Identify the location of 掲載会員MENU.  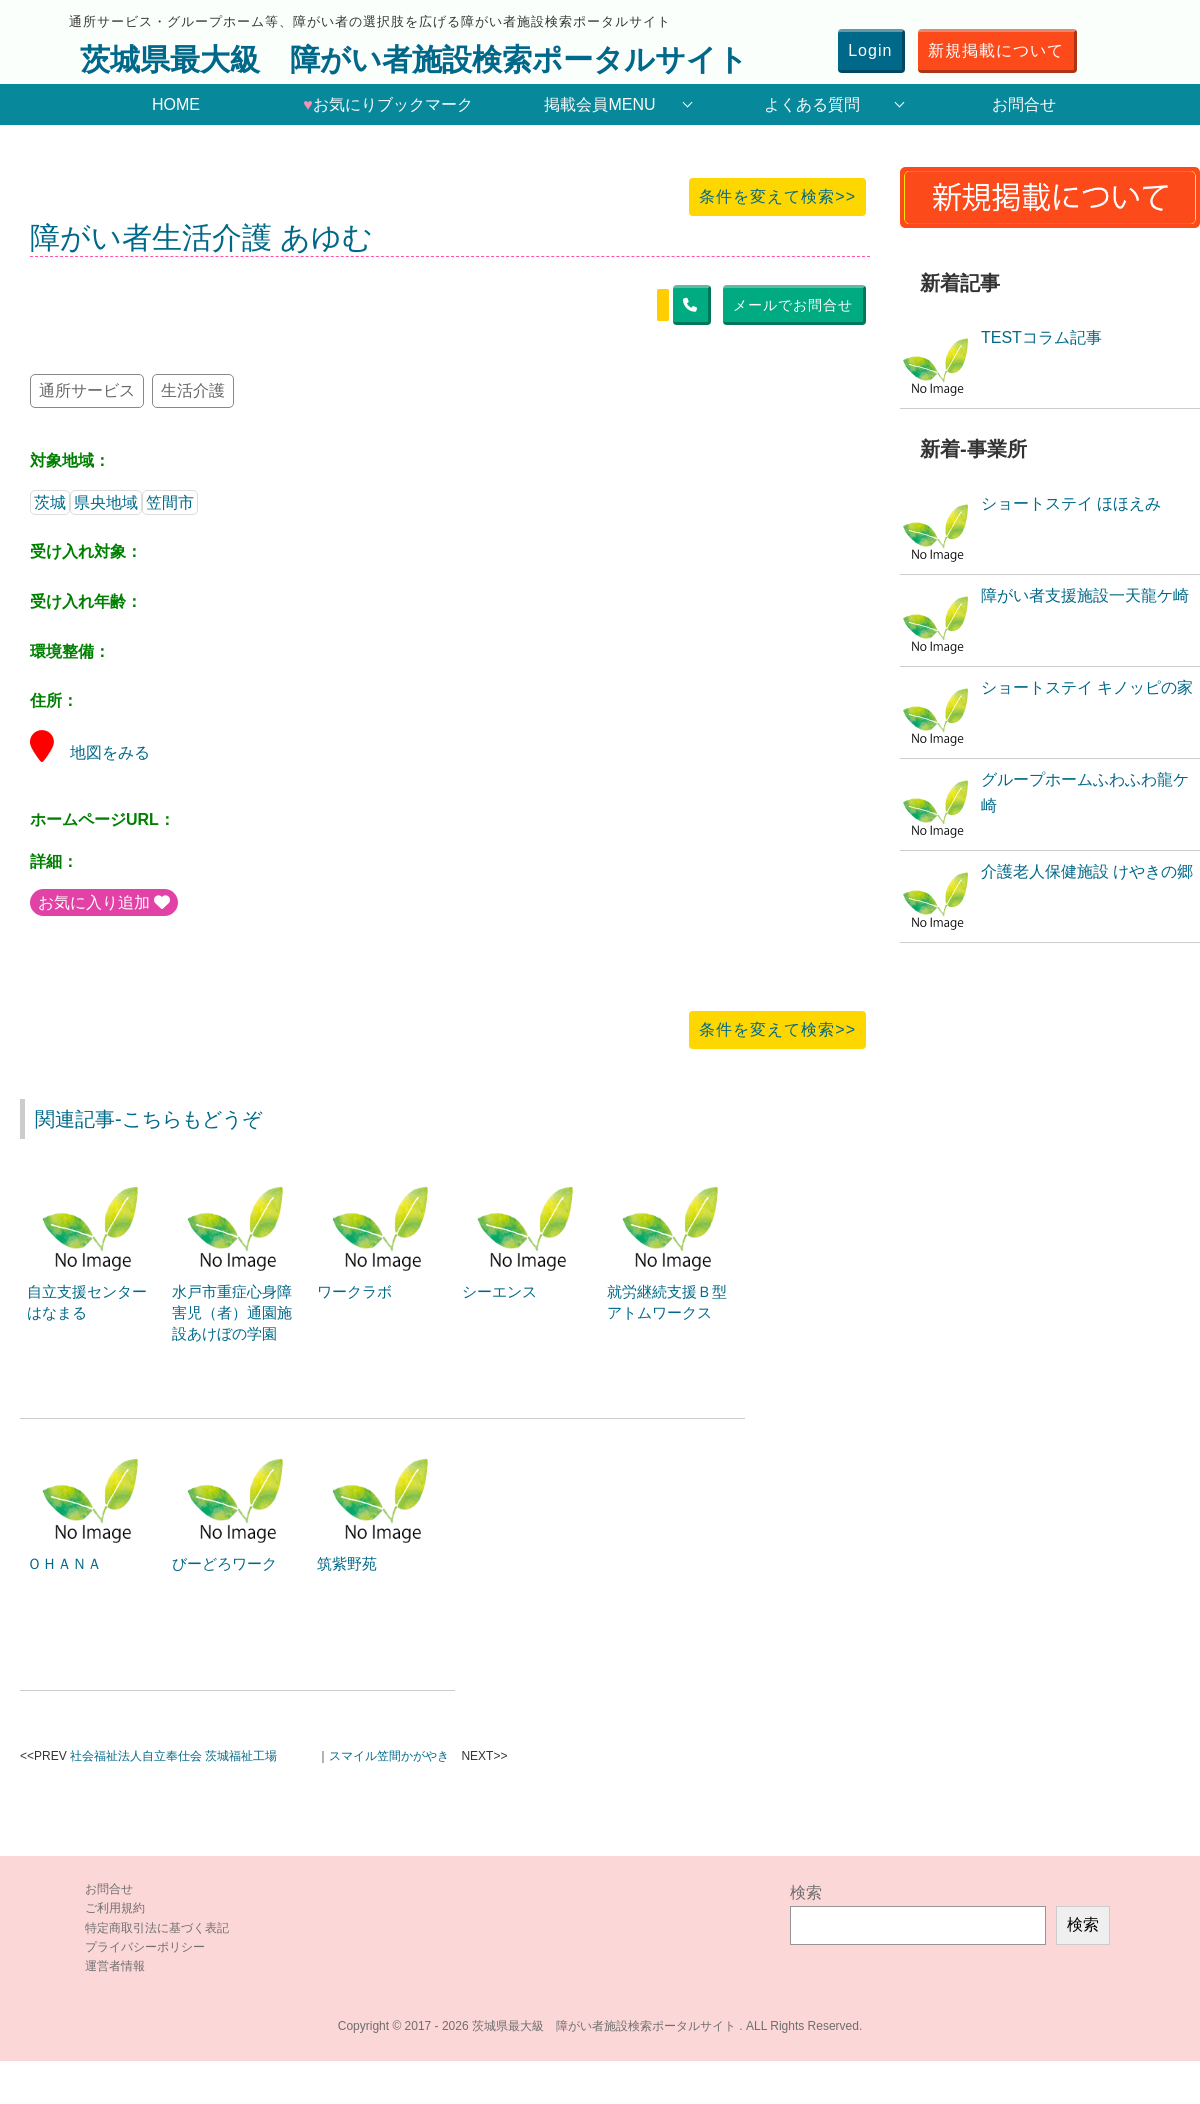
(599, 104).